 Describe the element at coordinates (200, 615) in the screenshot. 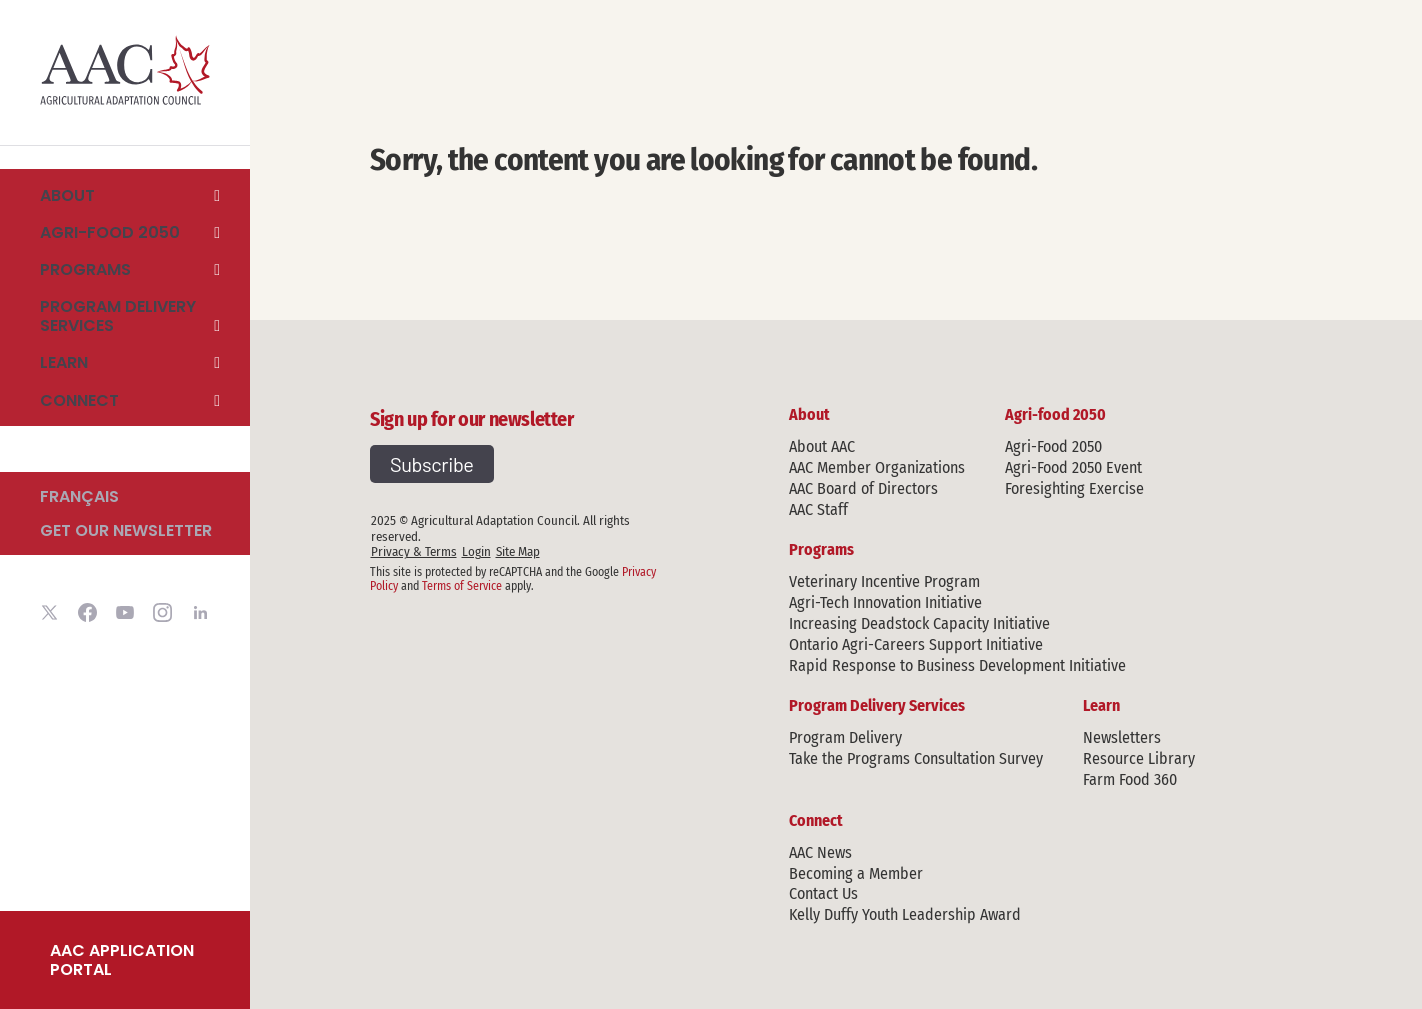

I see `[Visit Agricultural Adaptation Council linkedin account]` at that location.